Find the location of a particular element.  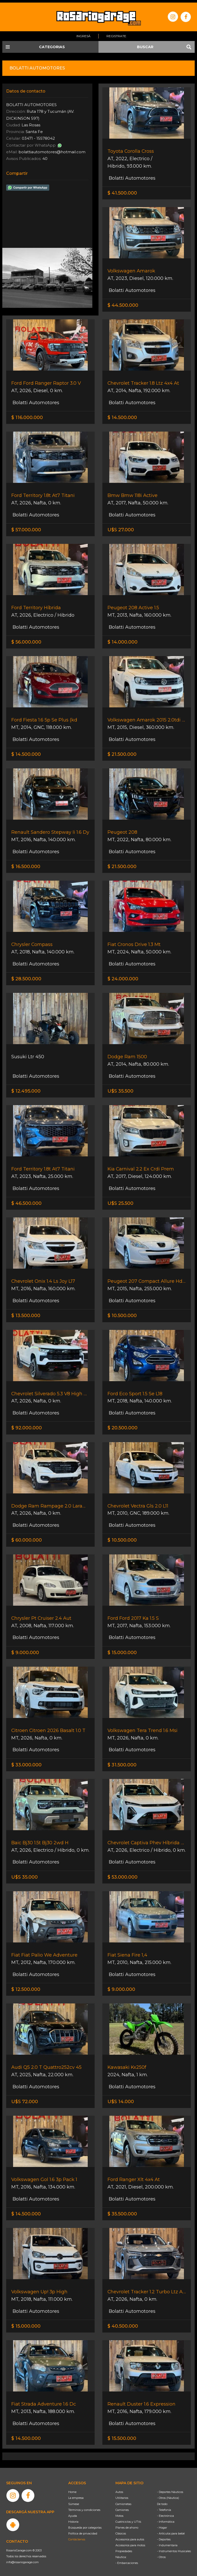

$ 46.500.000 is located at coordinates (26, 1200).